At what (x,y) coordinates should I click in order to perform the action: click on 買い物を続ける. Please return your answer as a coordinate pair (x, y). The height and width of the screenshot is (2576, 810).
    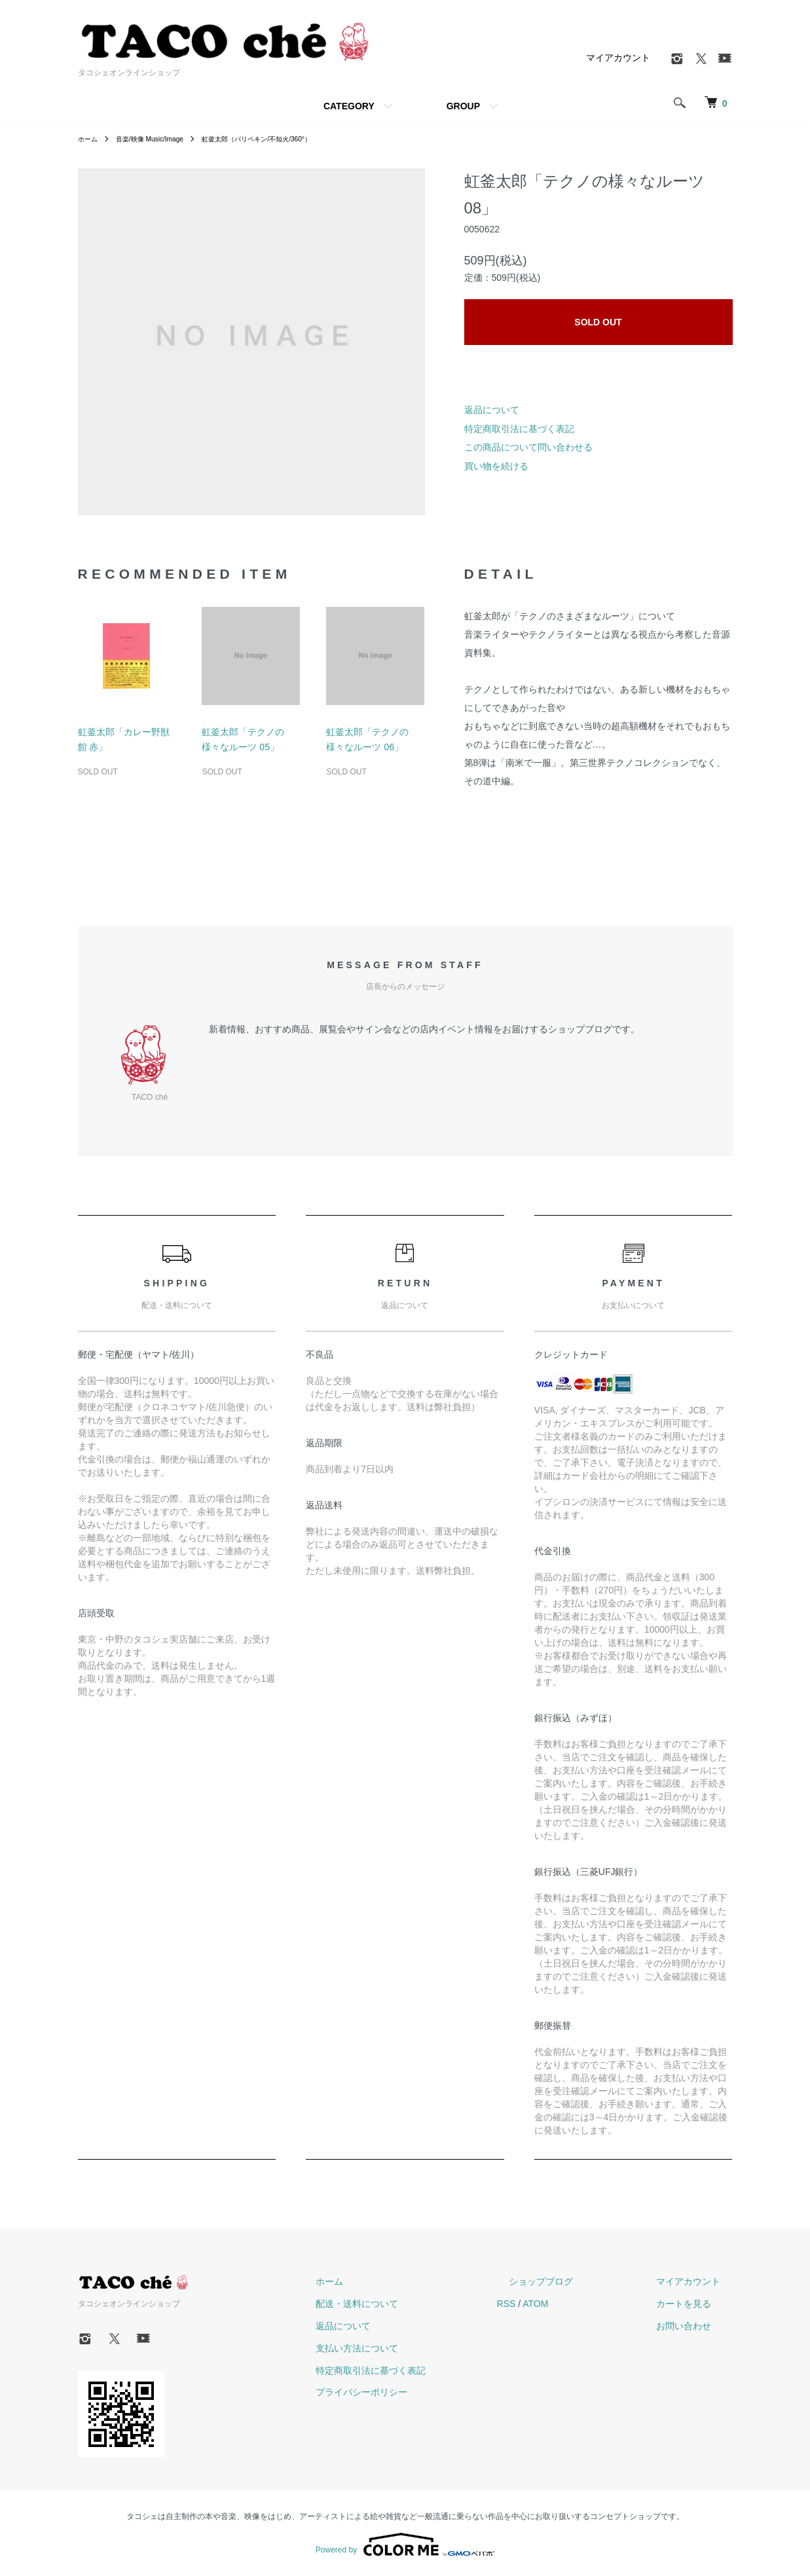
    Looking at the image, I should click on (496, 466).